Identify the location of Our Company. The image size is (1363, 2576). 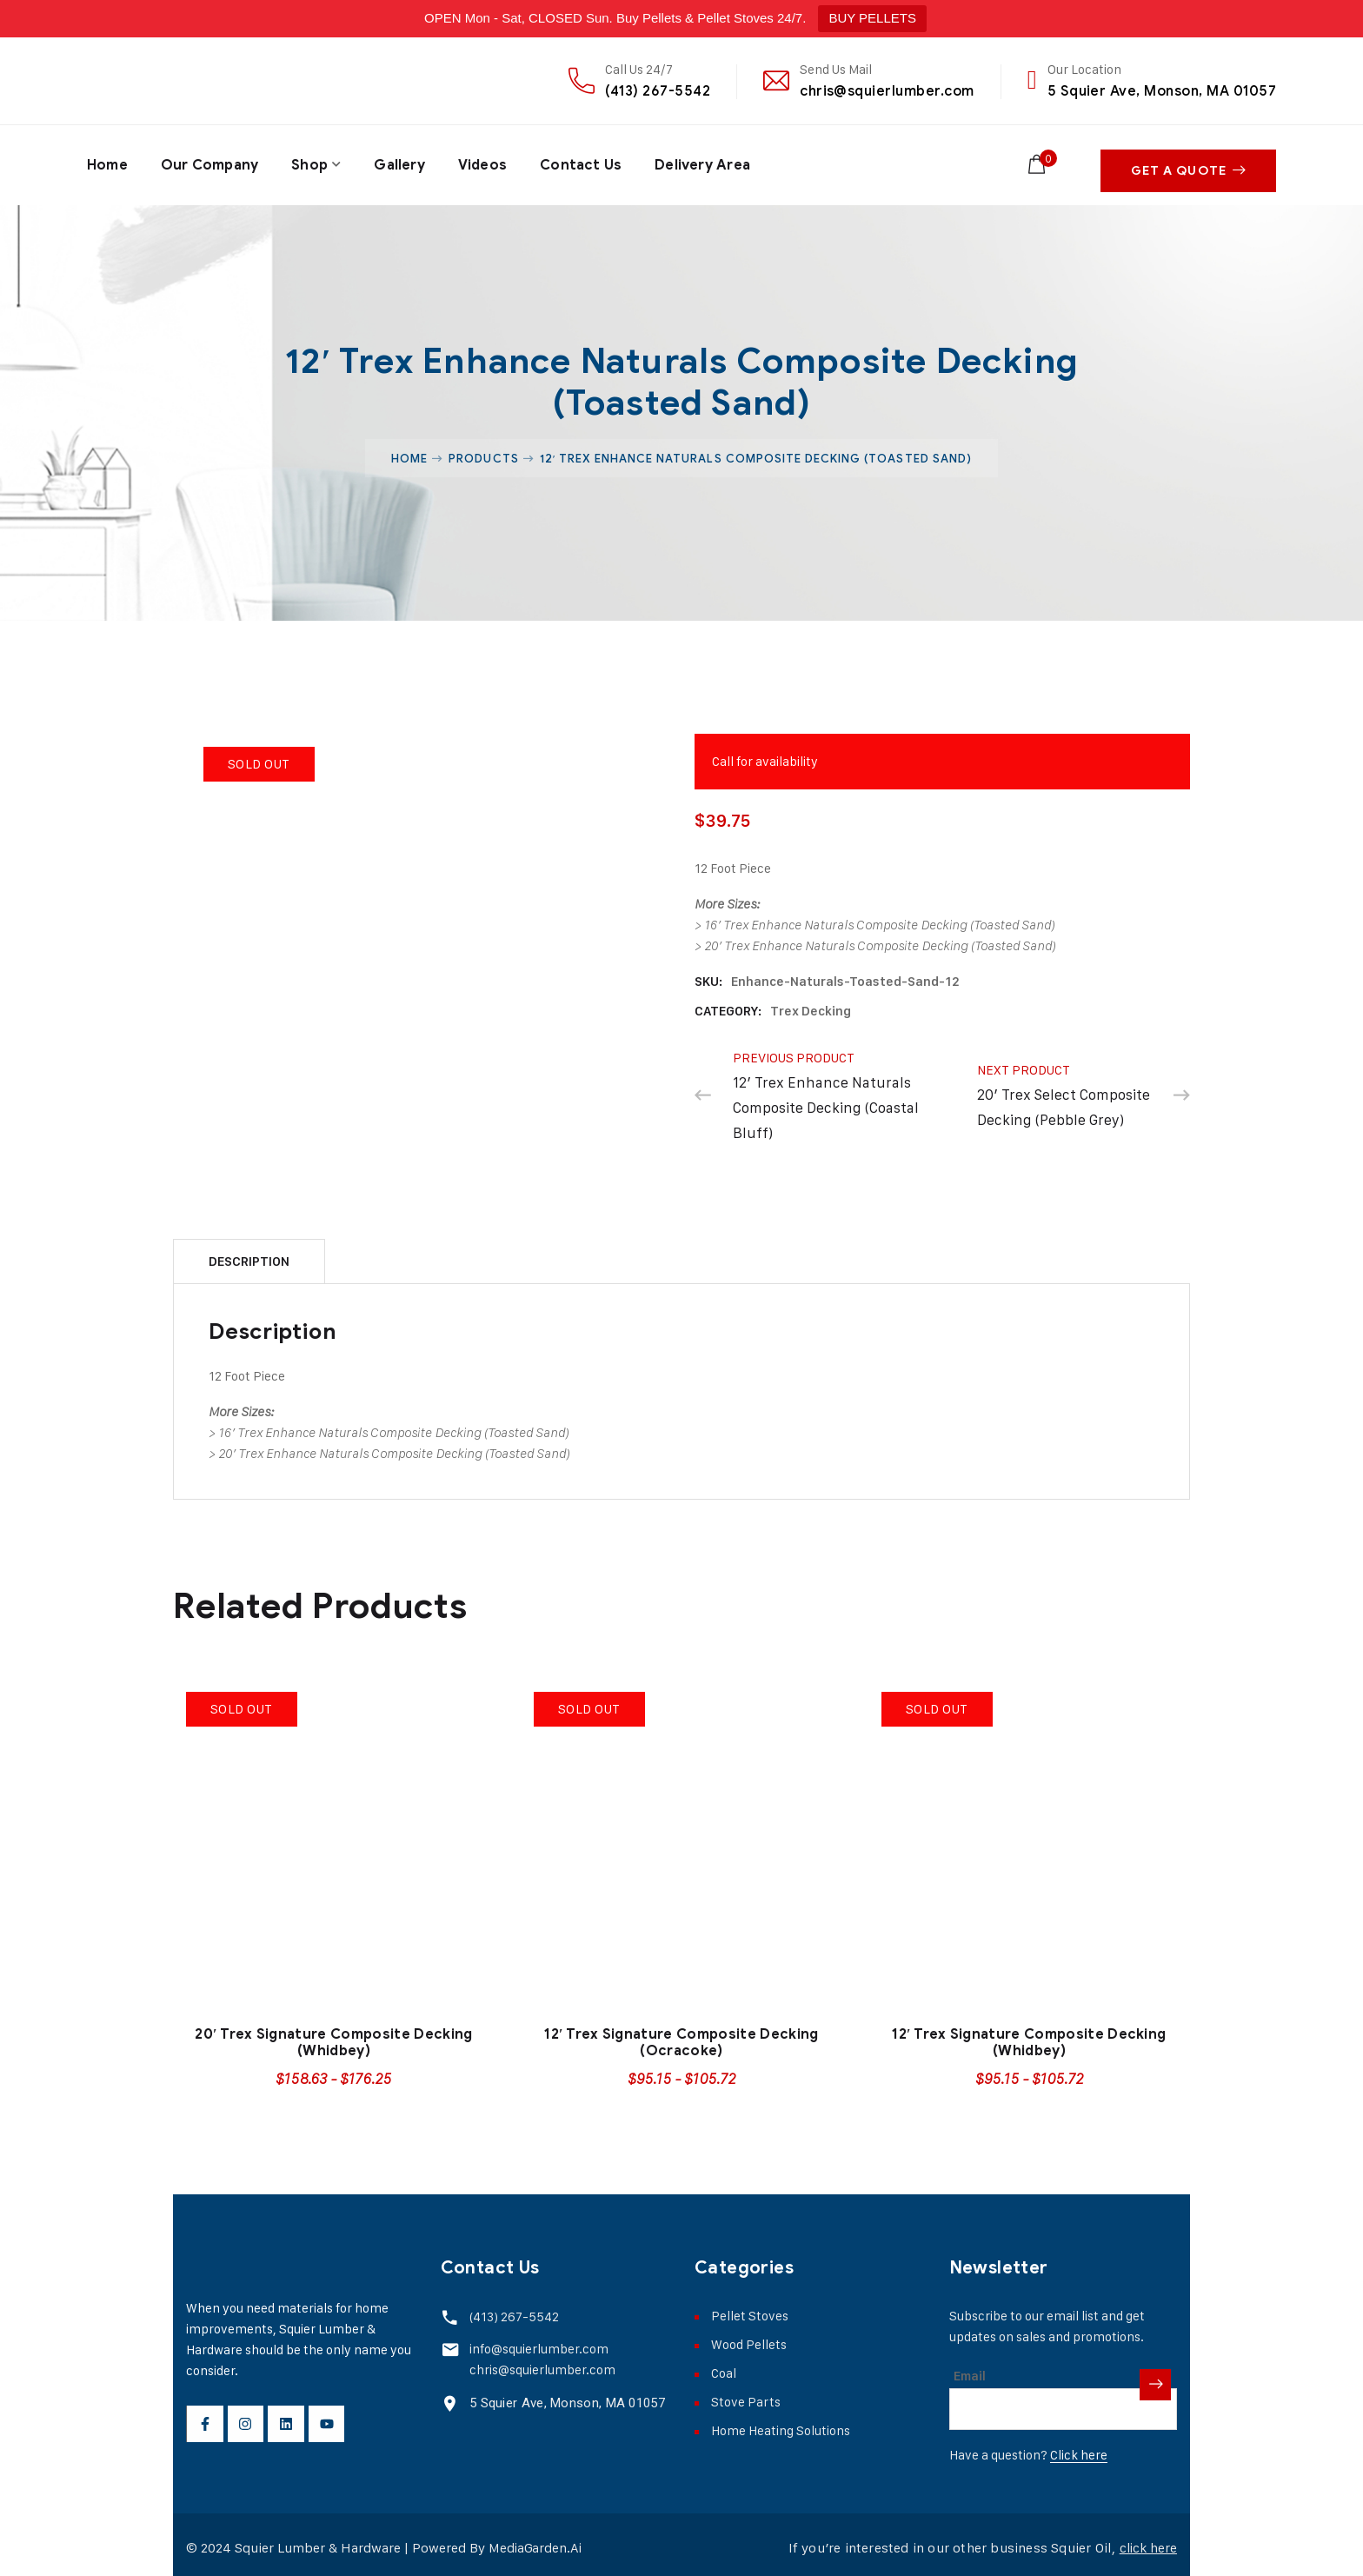
(210, 161).